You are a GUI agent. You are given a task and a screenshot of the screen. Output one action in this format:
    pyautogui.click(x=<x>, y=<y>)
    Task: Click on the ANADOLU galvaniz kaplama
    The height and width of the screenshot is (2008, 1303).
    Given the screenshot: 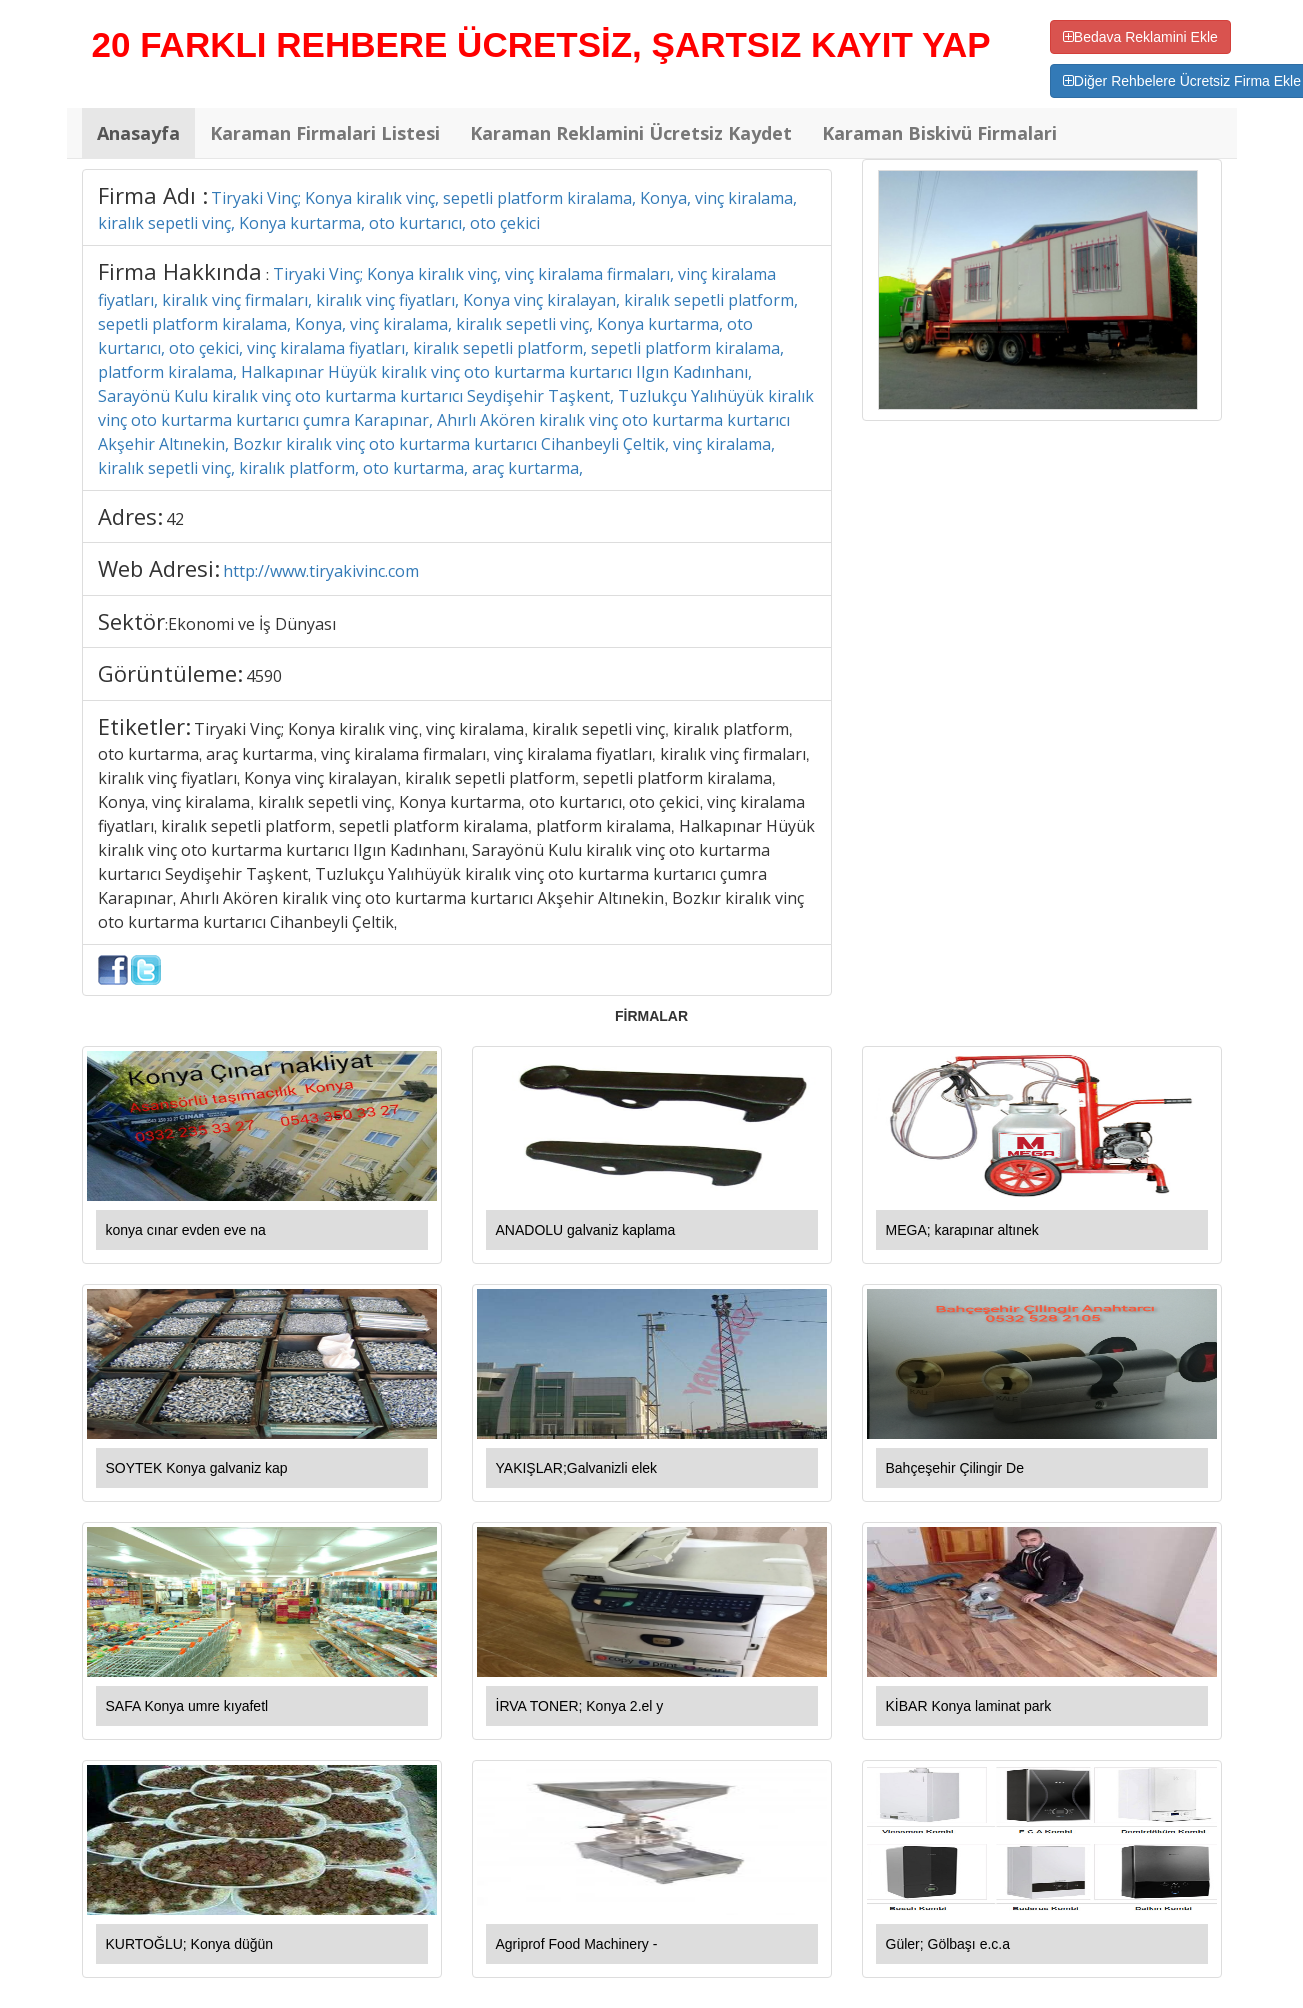 What is the action you would take?
    pyautogui.click(x=586, y=1230)
    